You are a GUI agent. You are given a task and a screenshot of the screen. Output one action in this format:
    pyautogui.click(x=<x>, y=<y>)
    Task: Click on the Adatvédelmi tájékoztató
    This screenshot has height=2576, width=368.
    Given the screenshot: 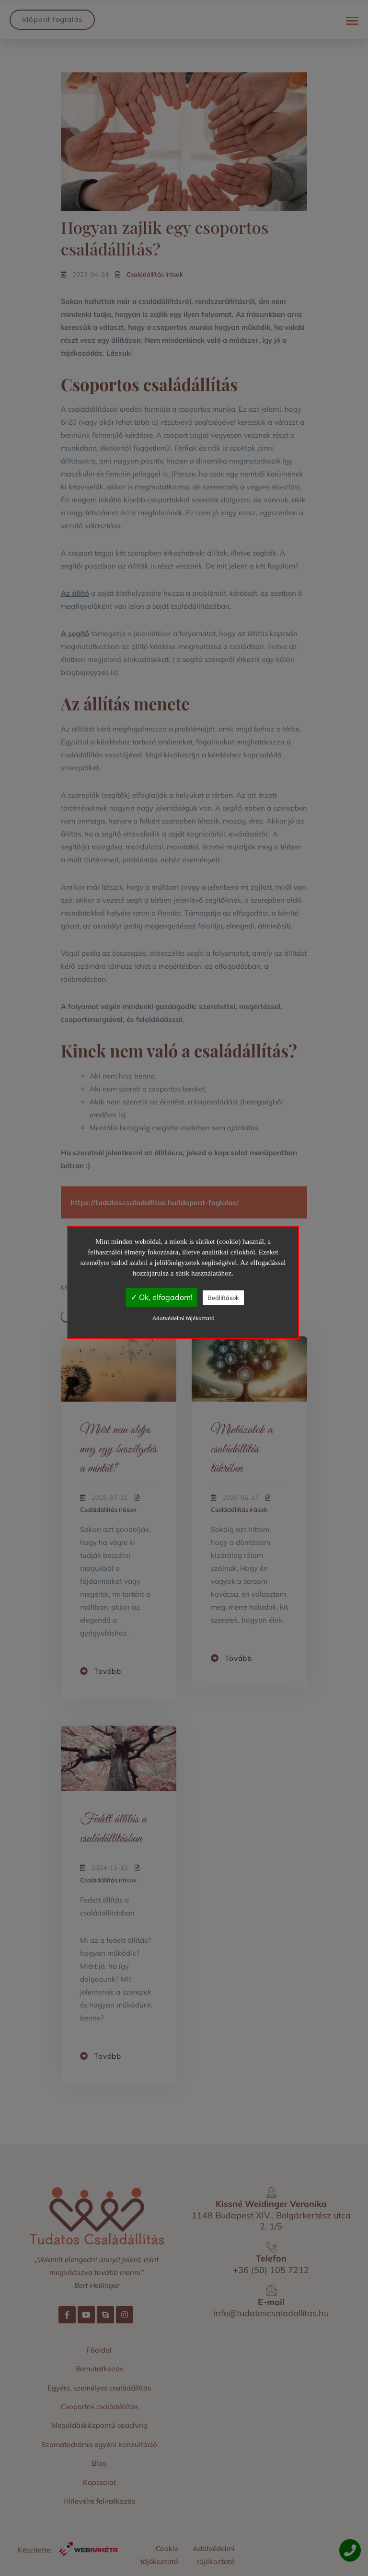 What is the action you would take?
    pyautogui.click(x=183, y=1318)
    